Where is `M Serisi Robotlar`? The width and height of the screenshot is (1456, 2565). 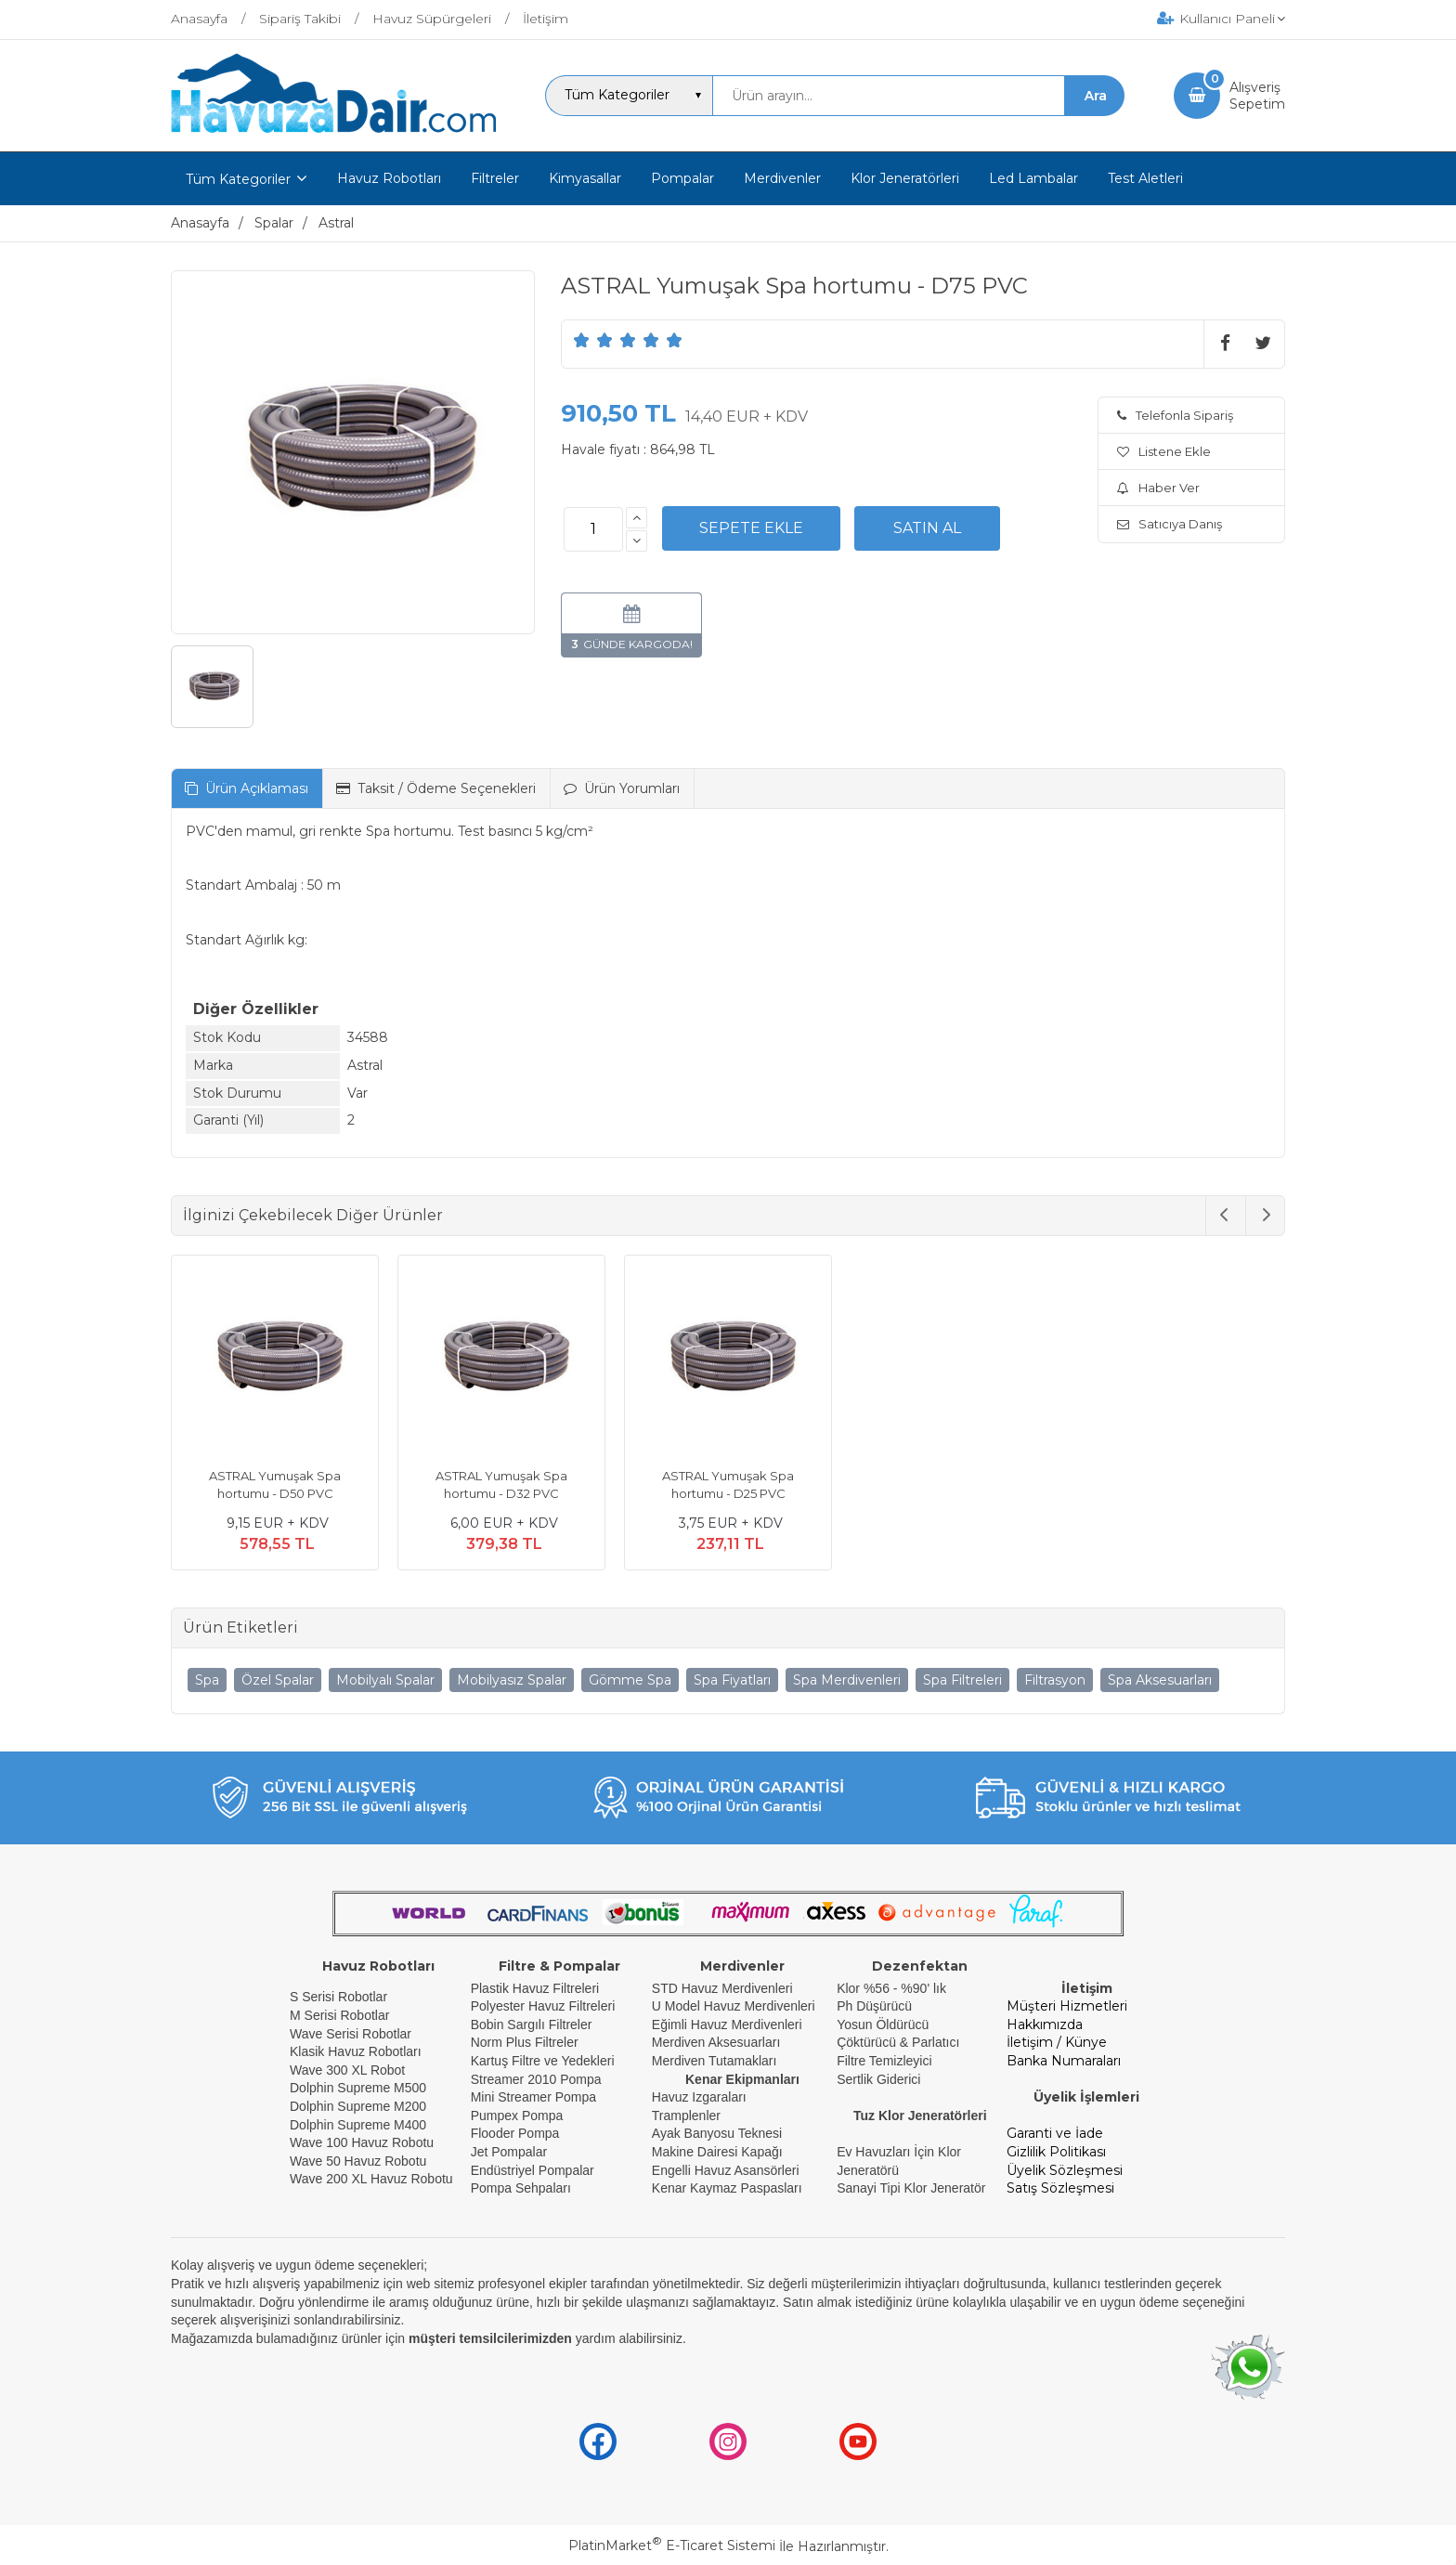
M Serisi Robotlar is located at coordinates (339, 2015).